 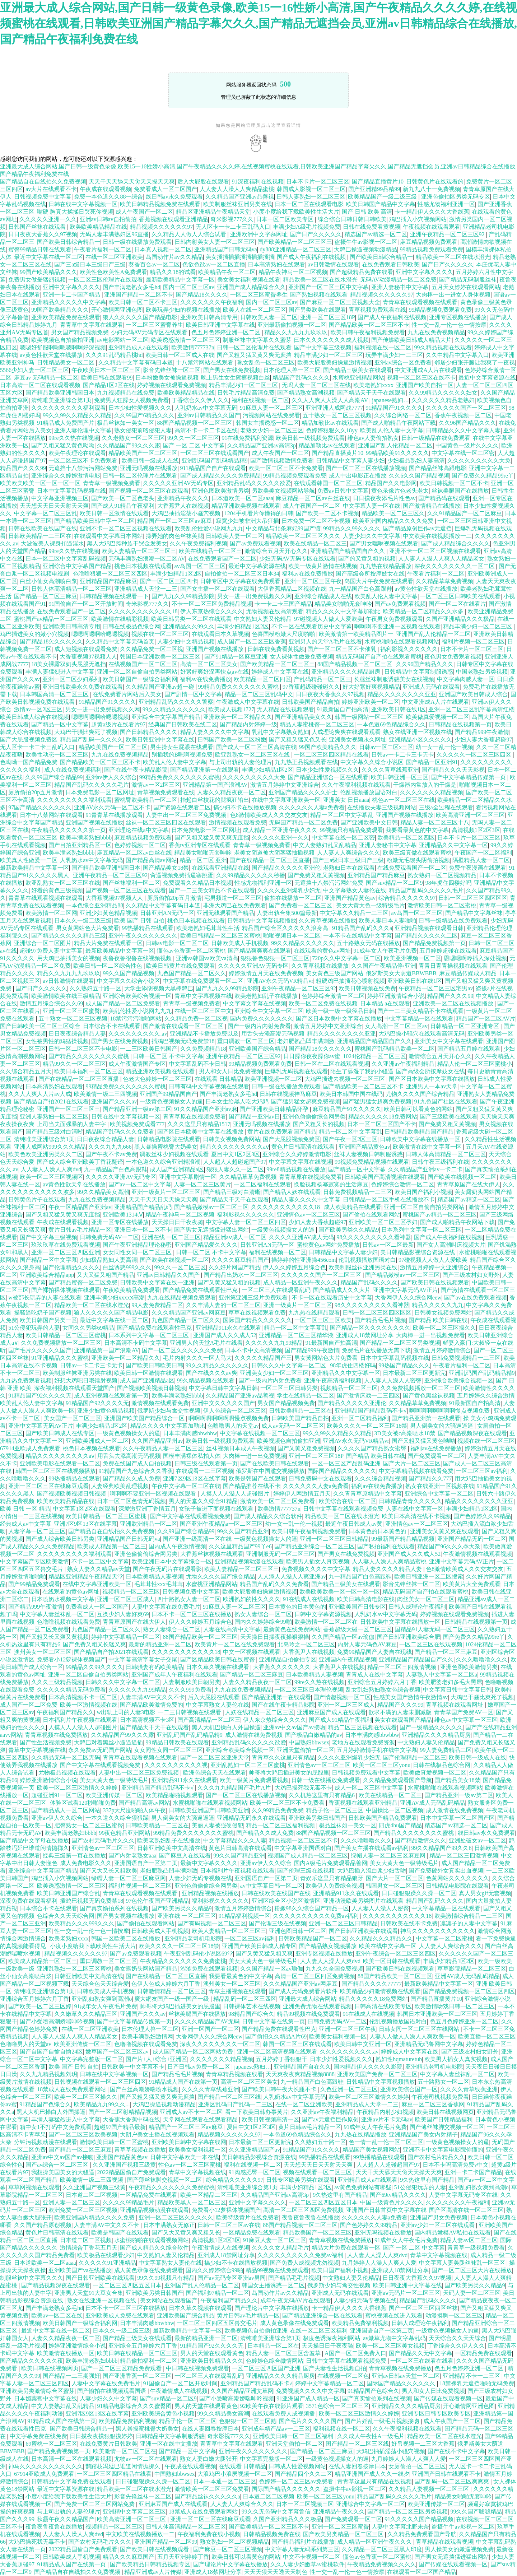 What do you see at coordinates (173, 219) in the screenshot?
I see `香蕉视频在线观看亚洲精品` at bounding box center [173, 219].